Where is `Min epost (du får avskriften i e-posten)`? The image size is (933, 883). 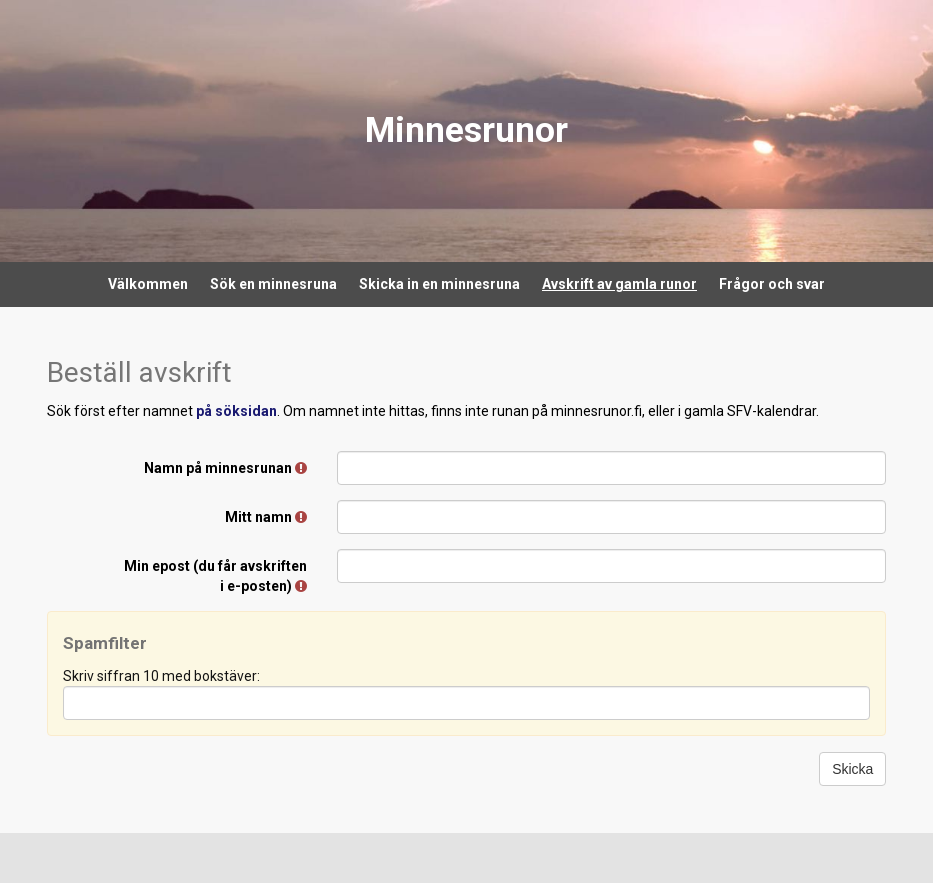
Min epost (du får avskriften i e-posten) is located at coordinates (215, 576).